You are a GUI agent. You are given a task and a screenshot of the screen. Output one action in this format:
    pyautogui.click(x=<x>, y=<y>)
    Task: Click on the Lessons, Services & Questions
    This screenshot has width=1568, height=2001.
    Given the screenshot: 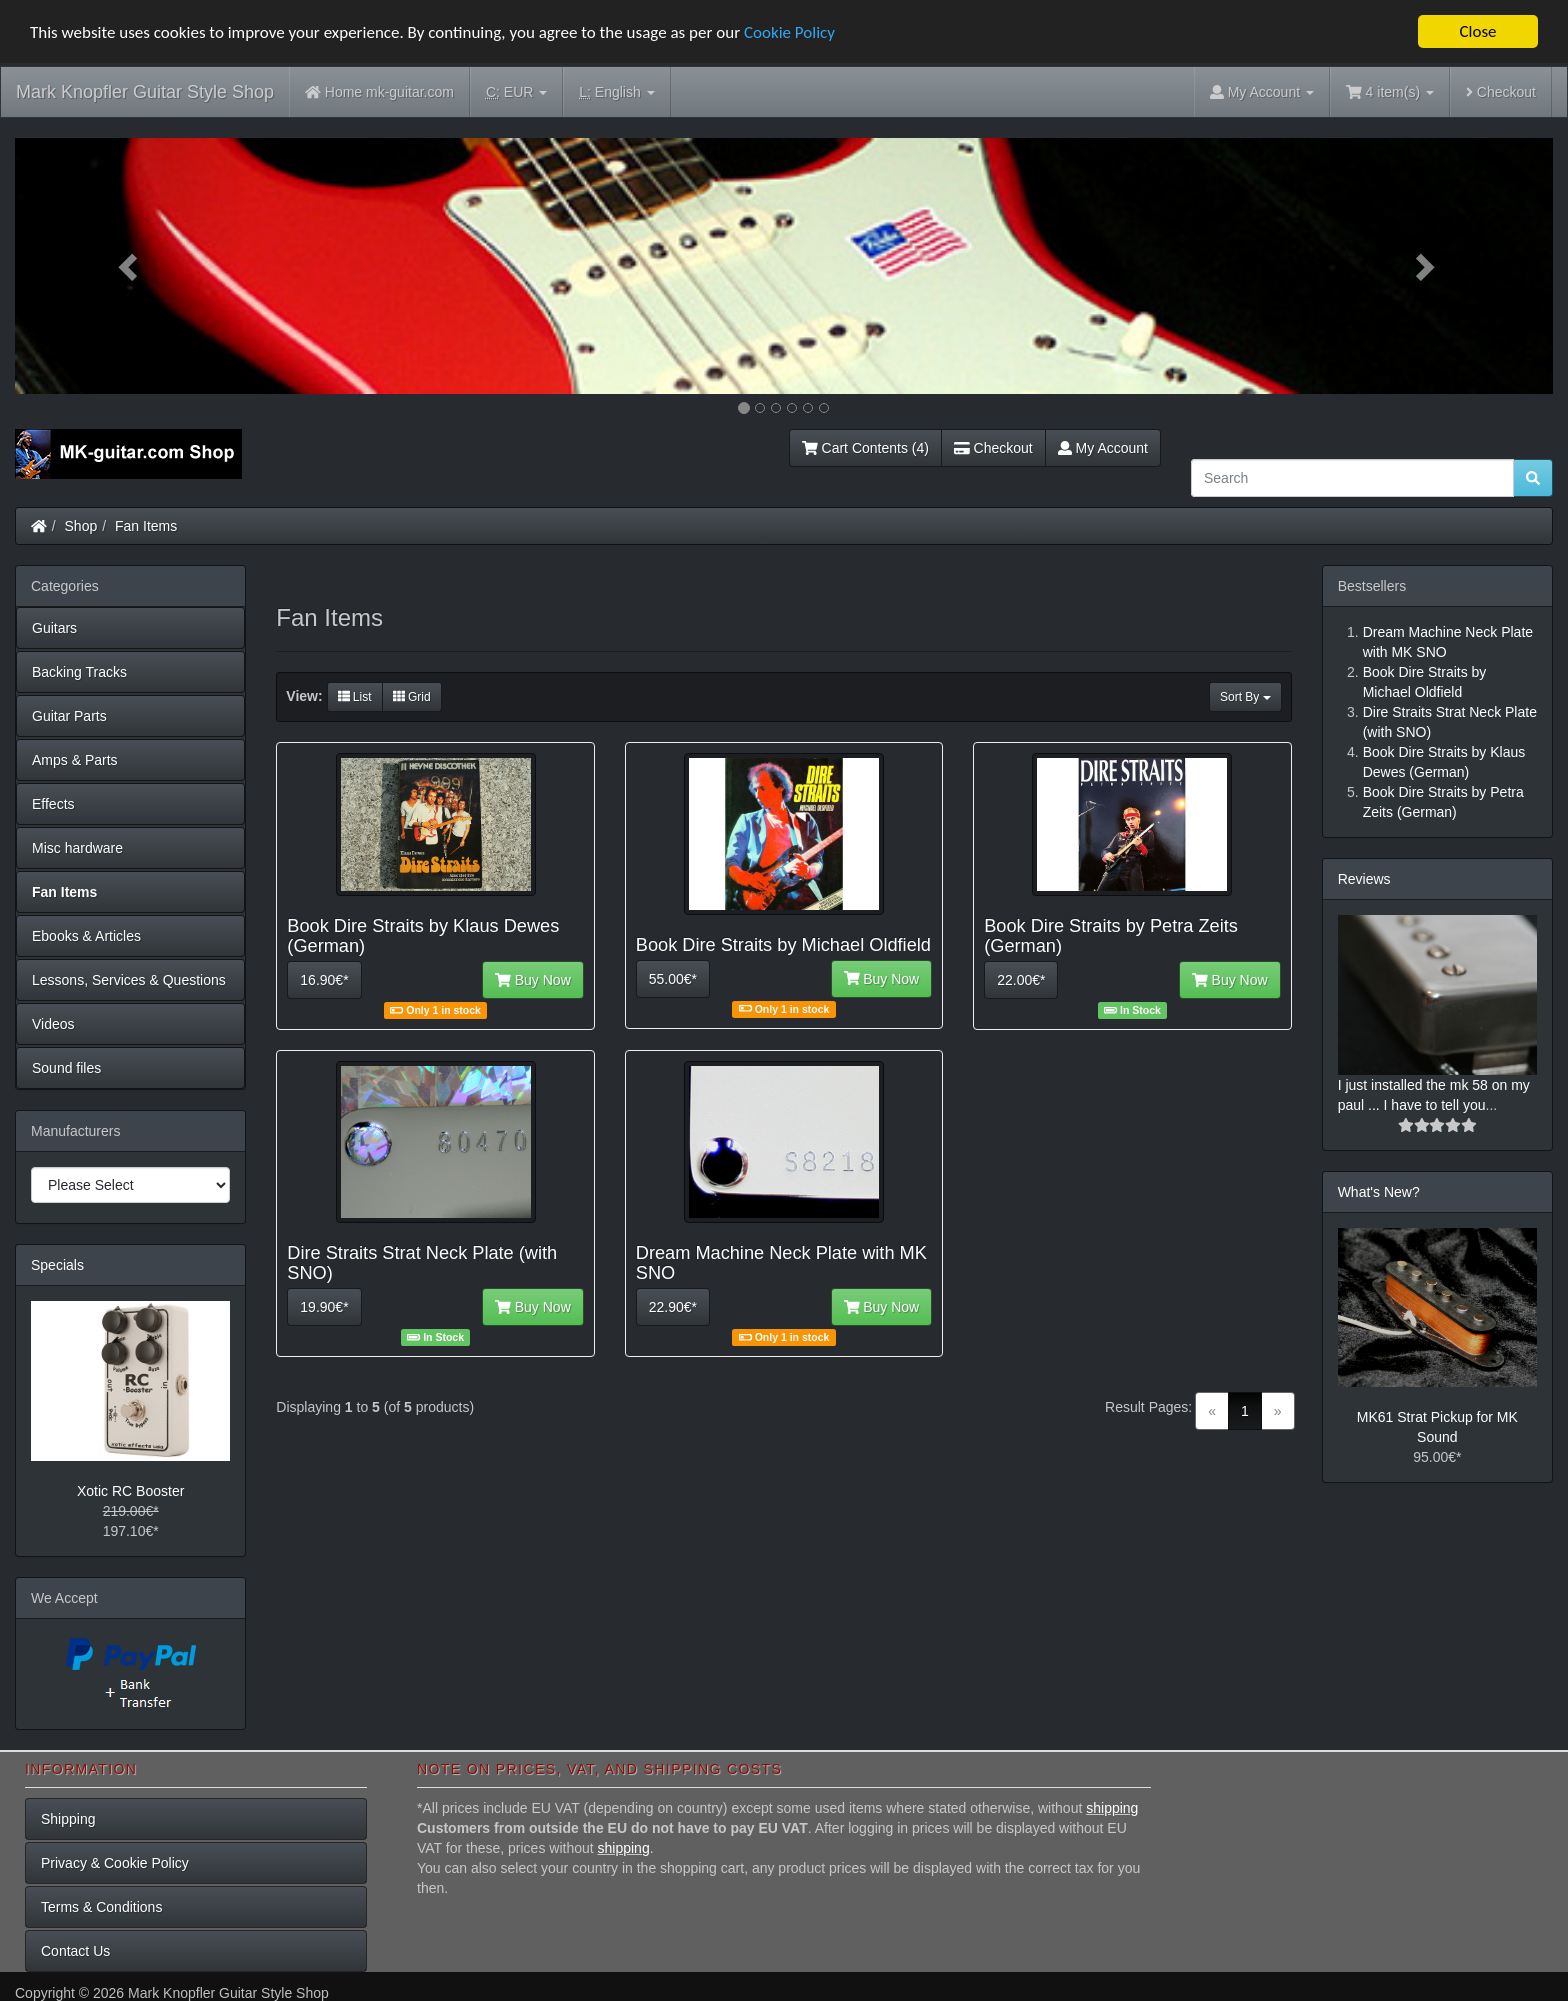 What is the action you would take?
    pyautogui.click(x=129, y=980)
    